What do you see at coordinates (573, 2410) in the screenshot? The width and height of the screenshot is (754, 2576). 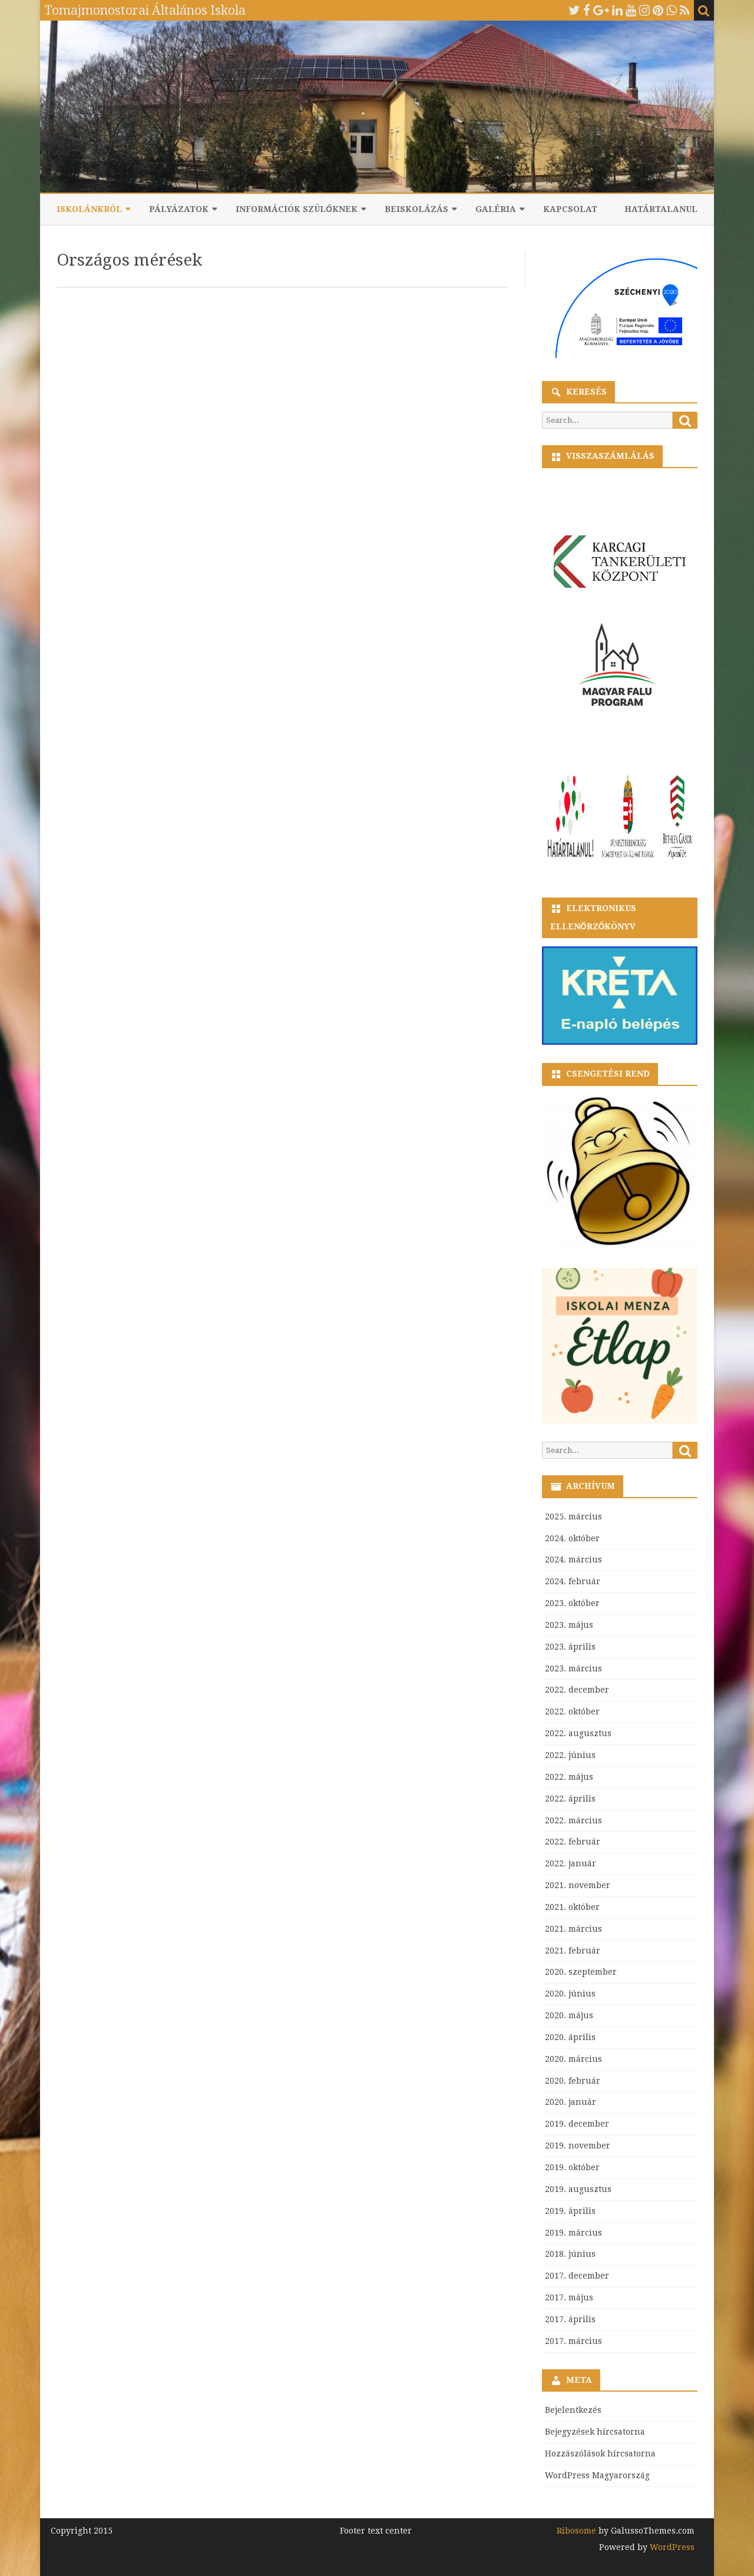 I see `Bejelentkezés` at bounding box center [573, 2410].